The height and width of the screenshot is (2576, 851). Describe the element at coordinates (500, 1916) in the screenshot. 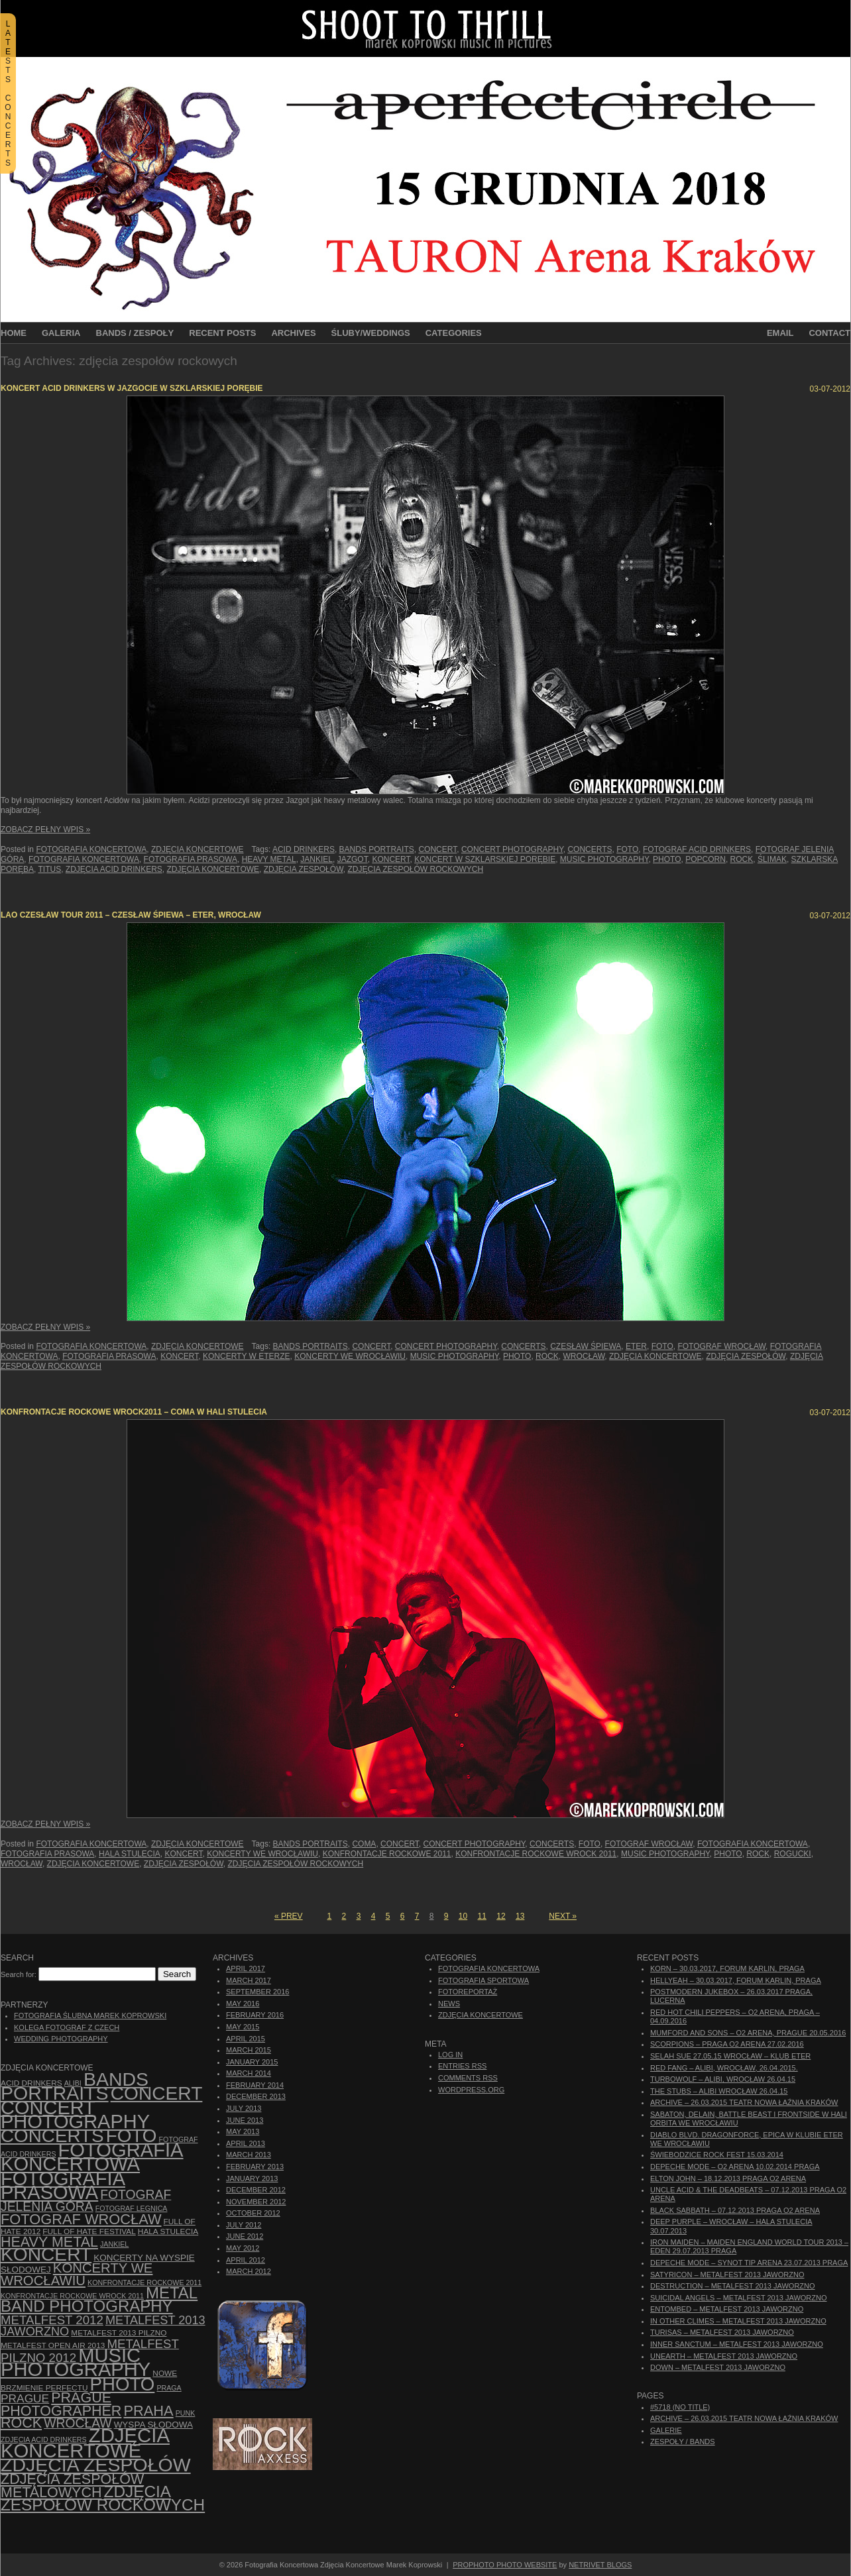

I see `12` at that location.